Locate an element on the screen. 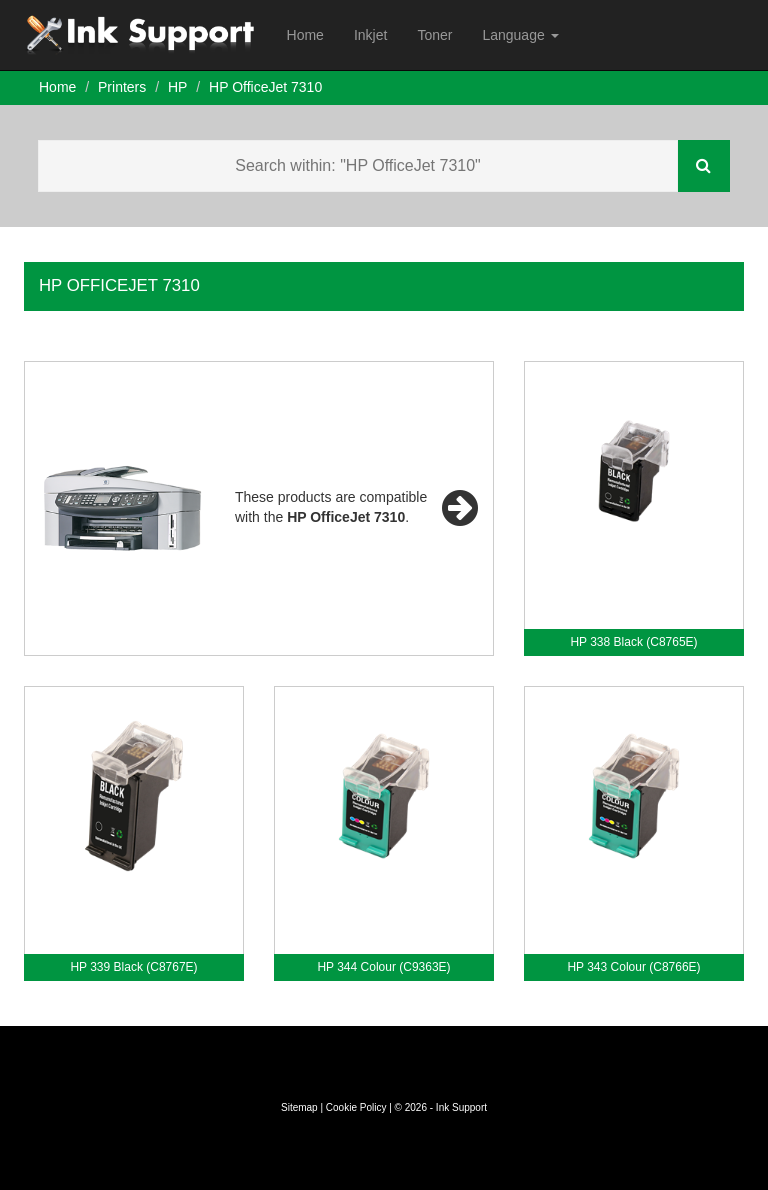  HP 339 Black (C8767E) is located at coordinates (133, 967).